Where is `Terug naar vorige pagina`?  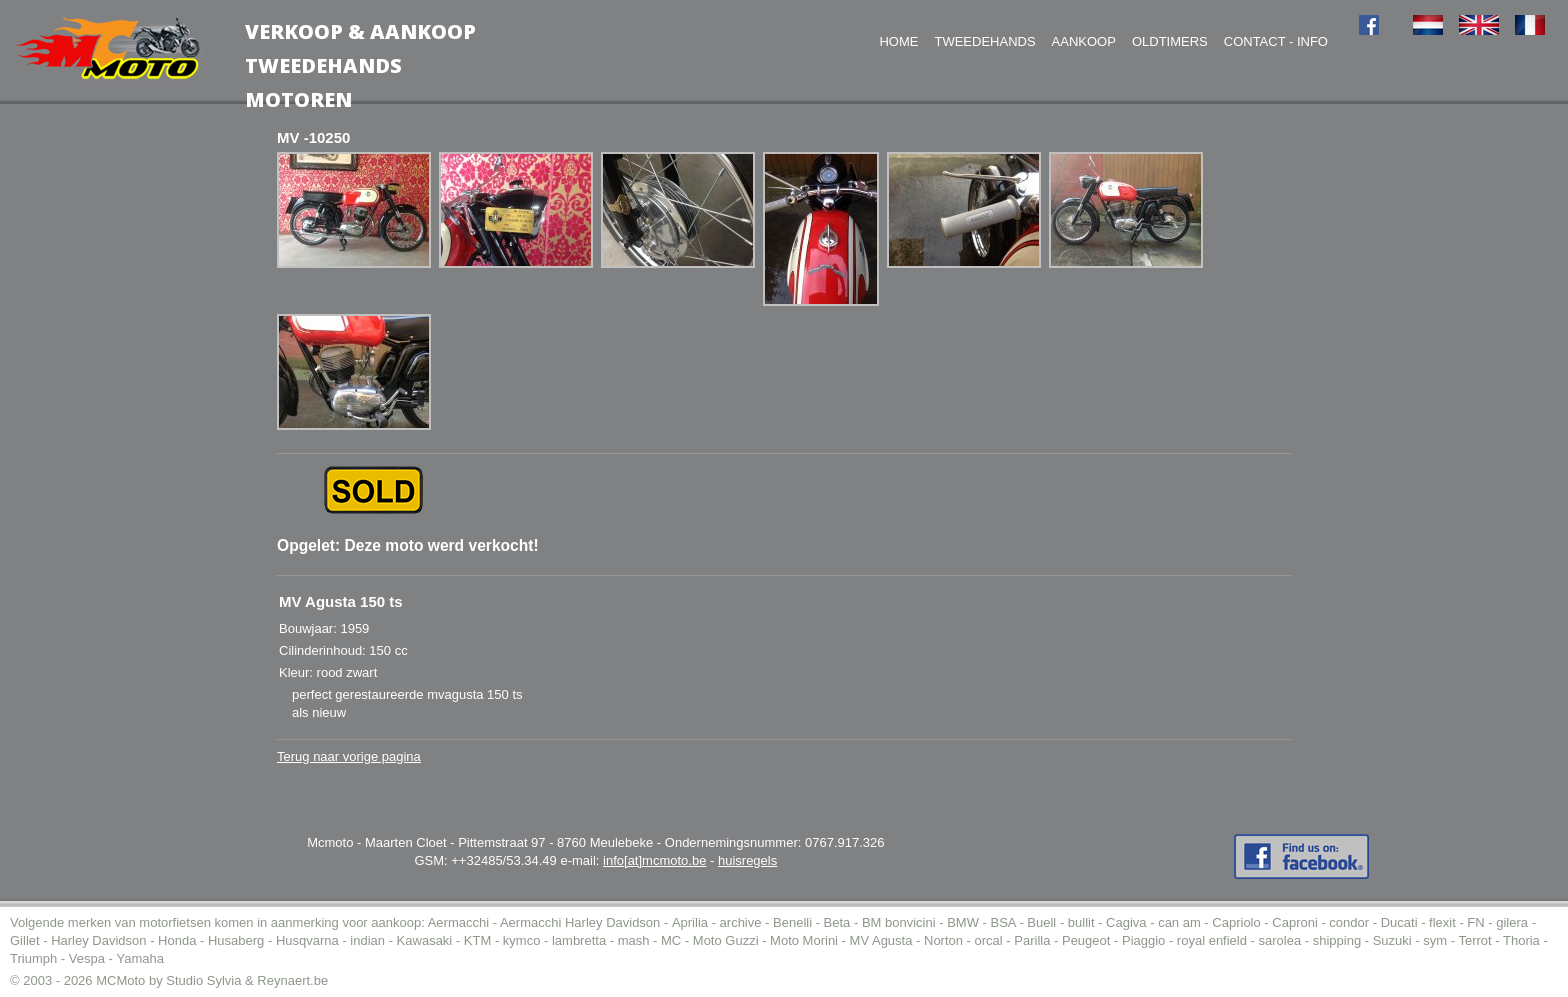
Terug naar vorige pagina is located at coordinates (349, 756).